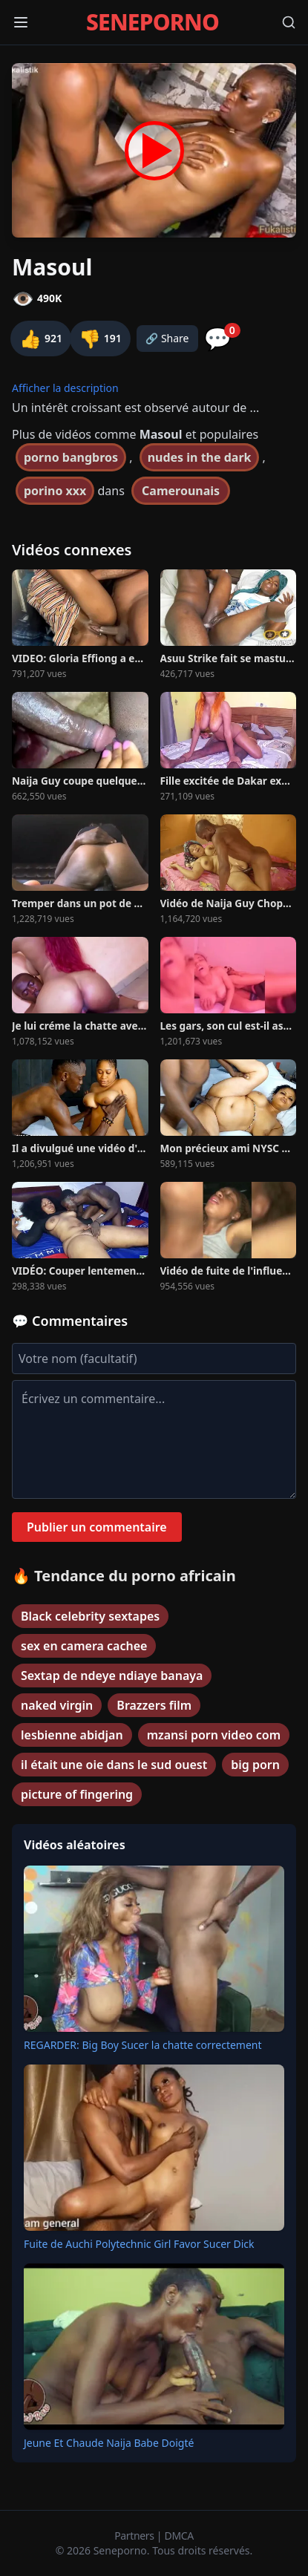 The width and height of the screenshot is (308, 2576). I want to click on big porn, so click(255, 1764).